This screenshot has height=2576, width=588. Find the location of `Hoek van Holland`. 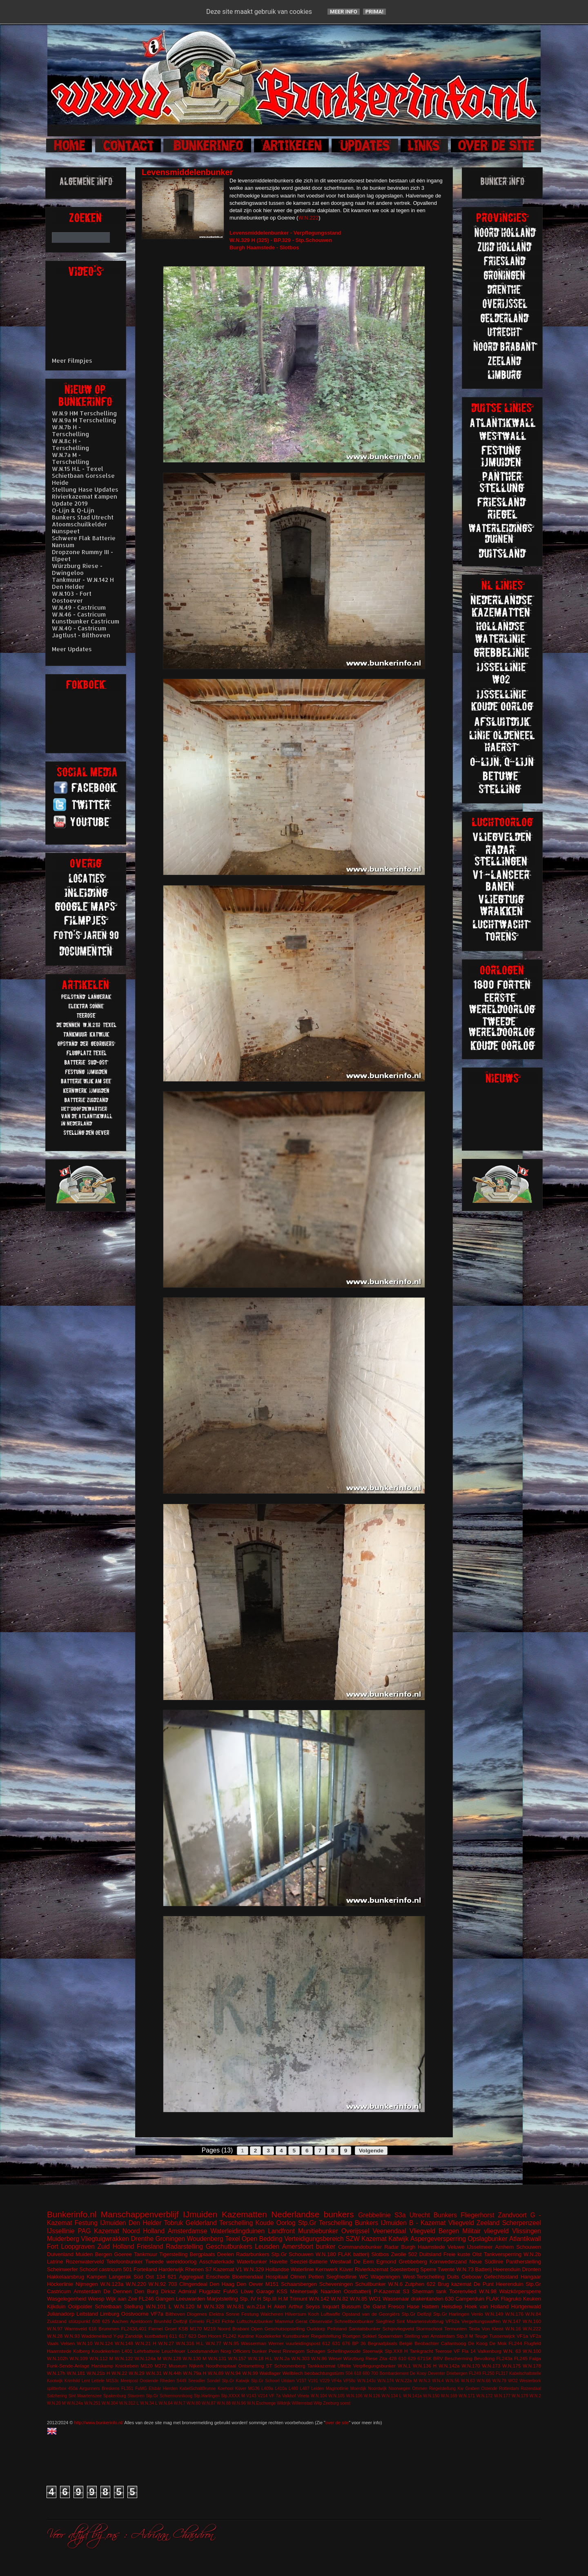

Hoek van Holland is located at coordinates (487, 2306).